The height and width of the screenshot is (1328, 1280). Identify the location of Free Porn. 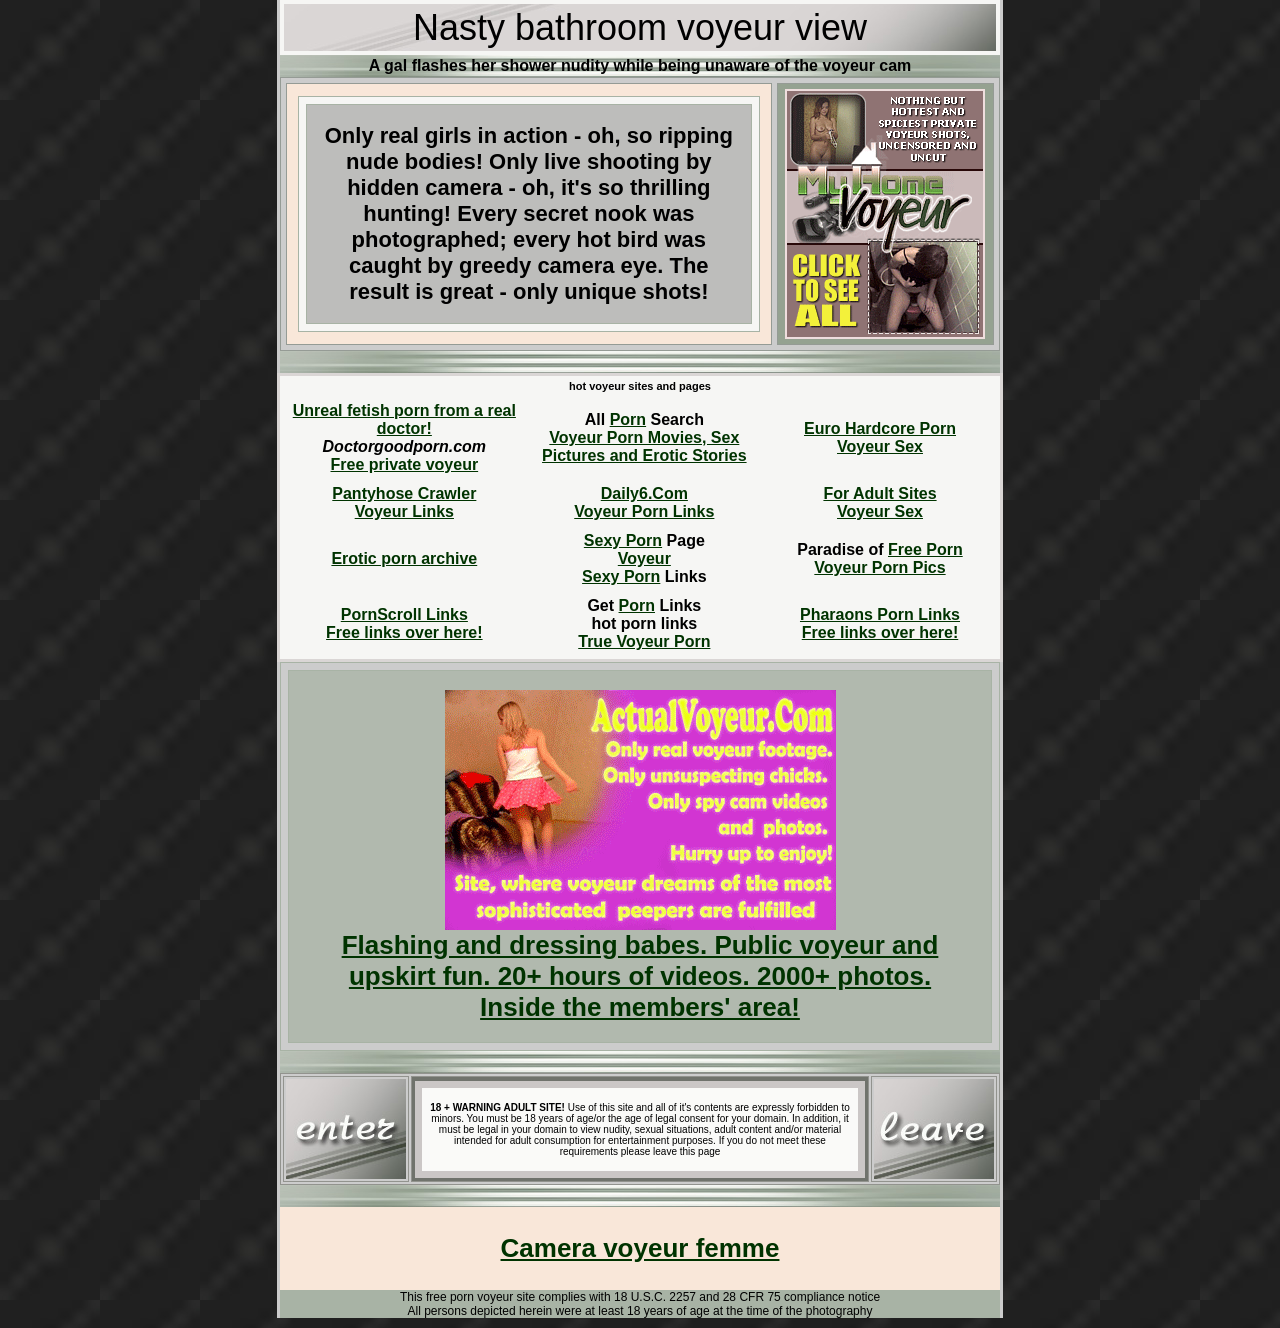
(925, 549).